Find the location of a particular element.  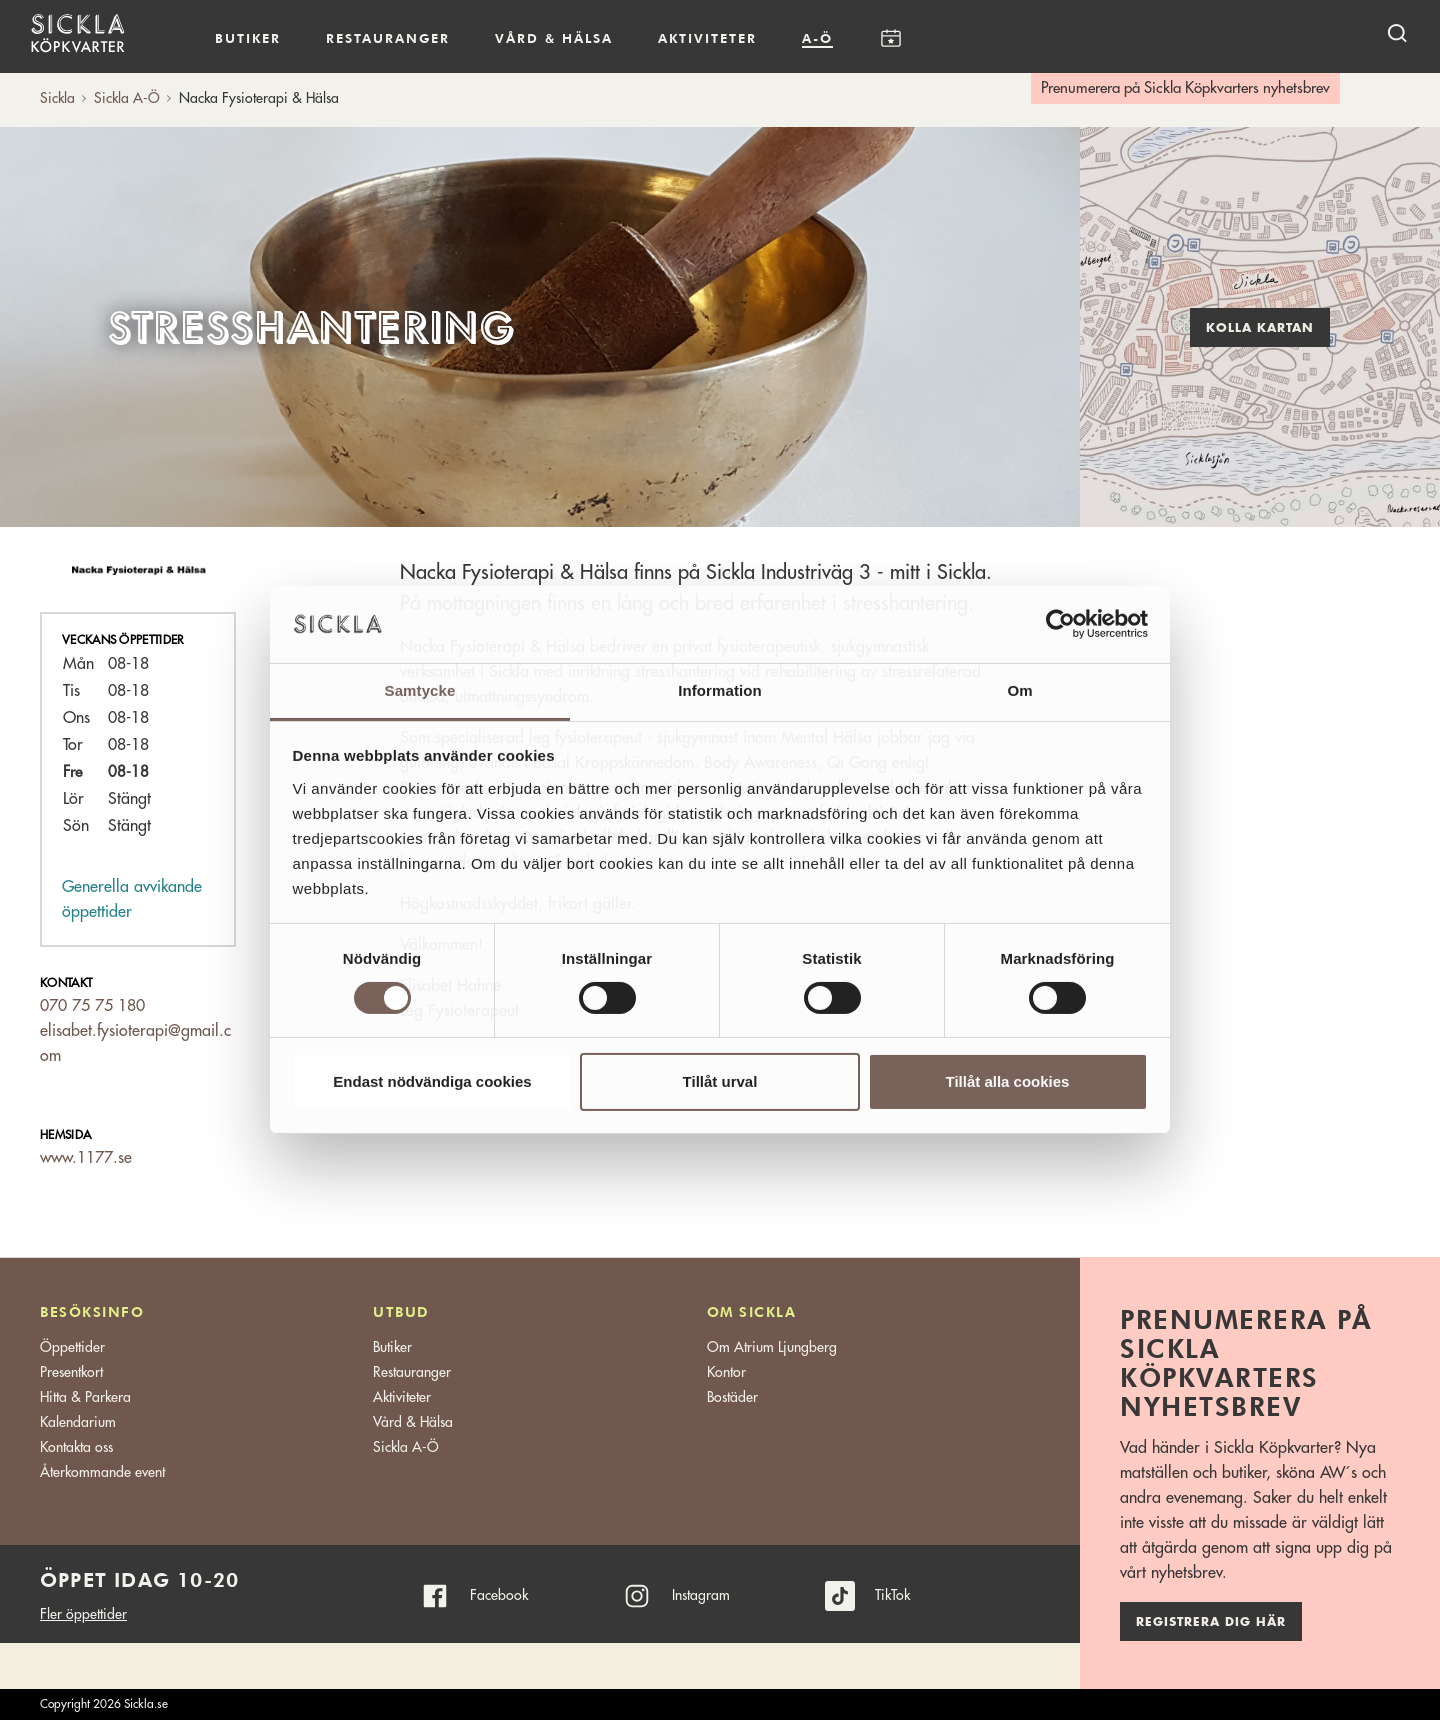

Fler öppettider is located at coordinates (83, 1614).